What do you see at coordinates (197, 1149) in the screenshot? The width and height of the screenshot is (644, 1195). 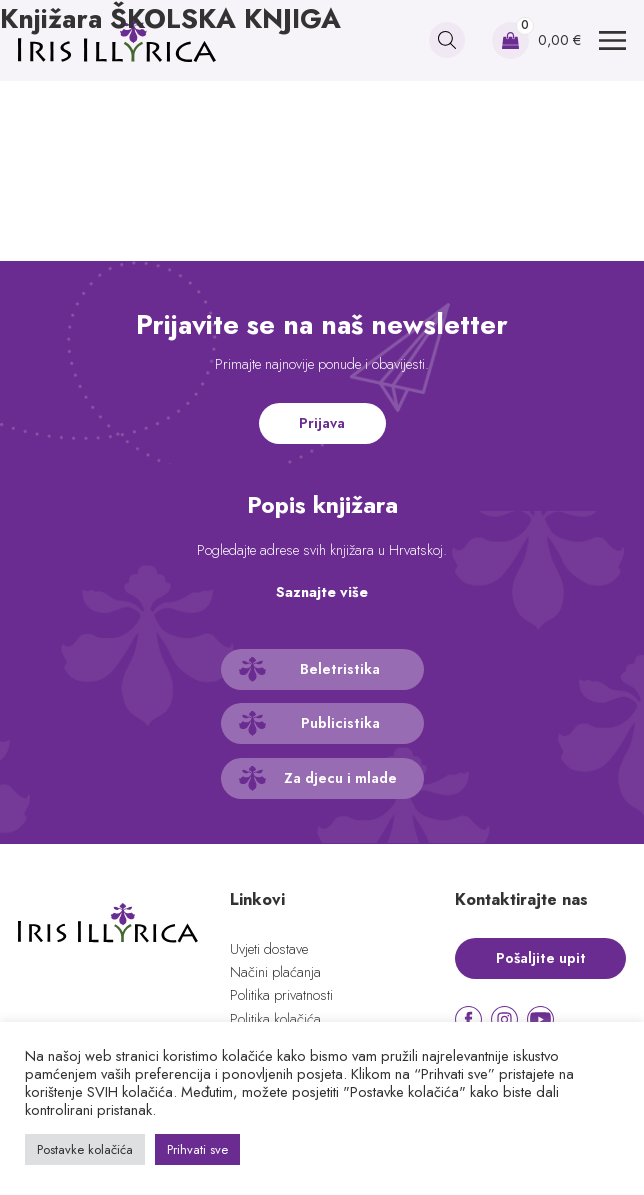 I see `Prihvati sve [button]` at bounding box center [197, 1149].